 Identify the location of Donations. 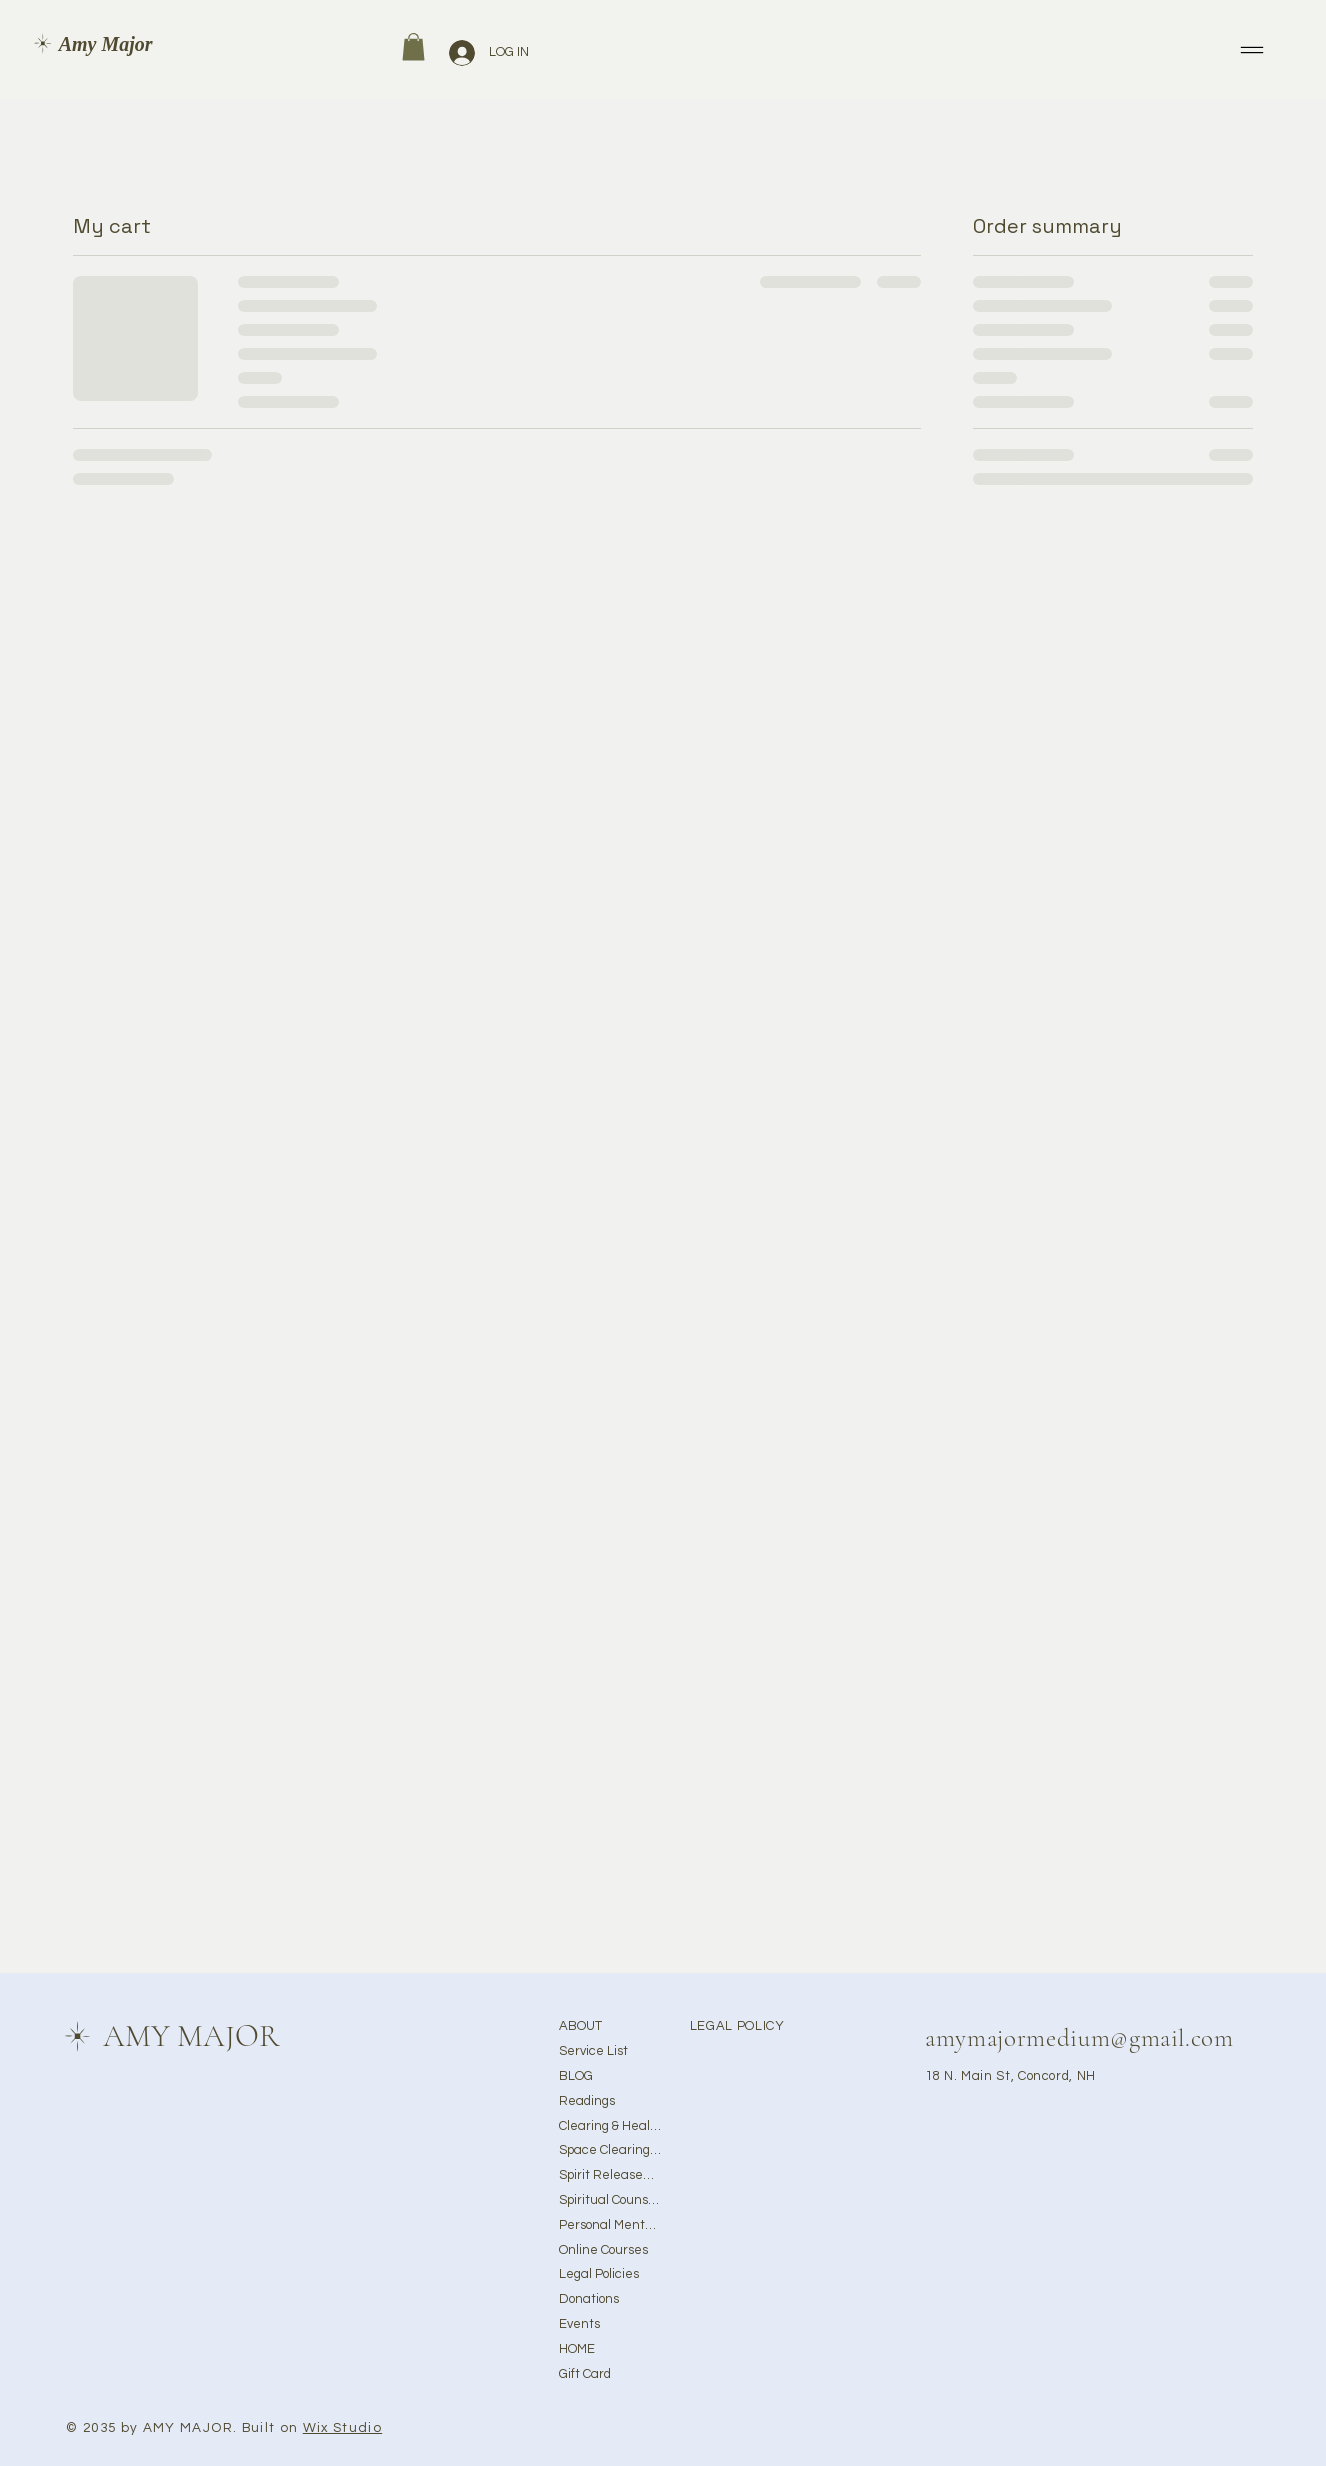
(589, 2299).